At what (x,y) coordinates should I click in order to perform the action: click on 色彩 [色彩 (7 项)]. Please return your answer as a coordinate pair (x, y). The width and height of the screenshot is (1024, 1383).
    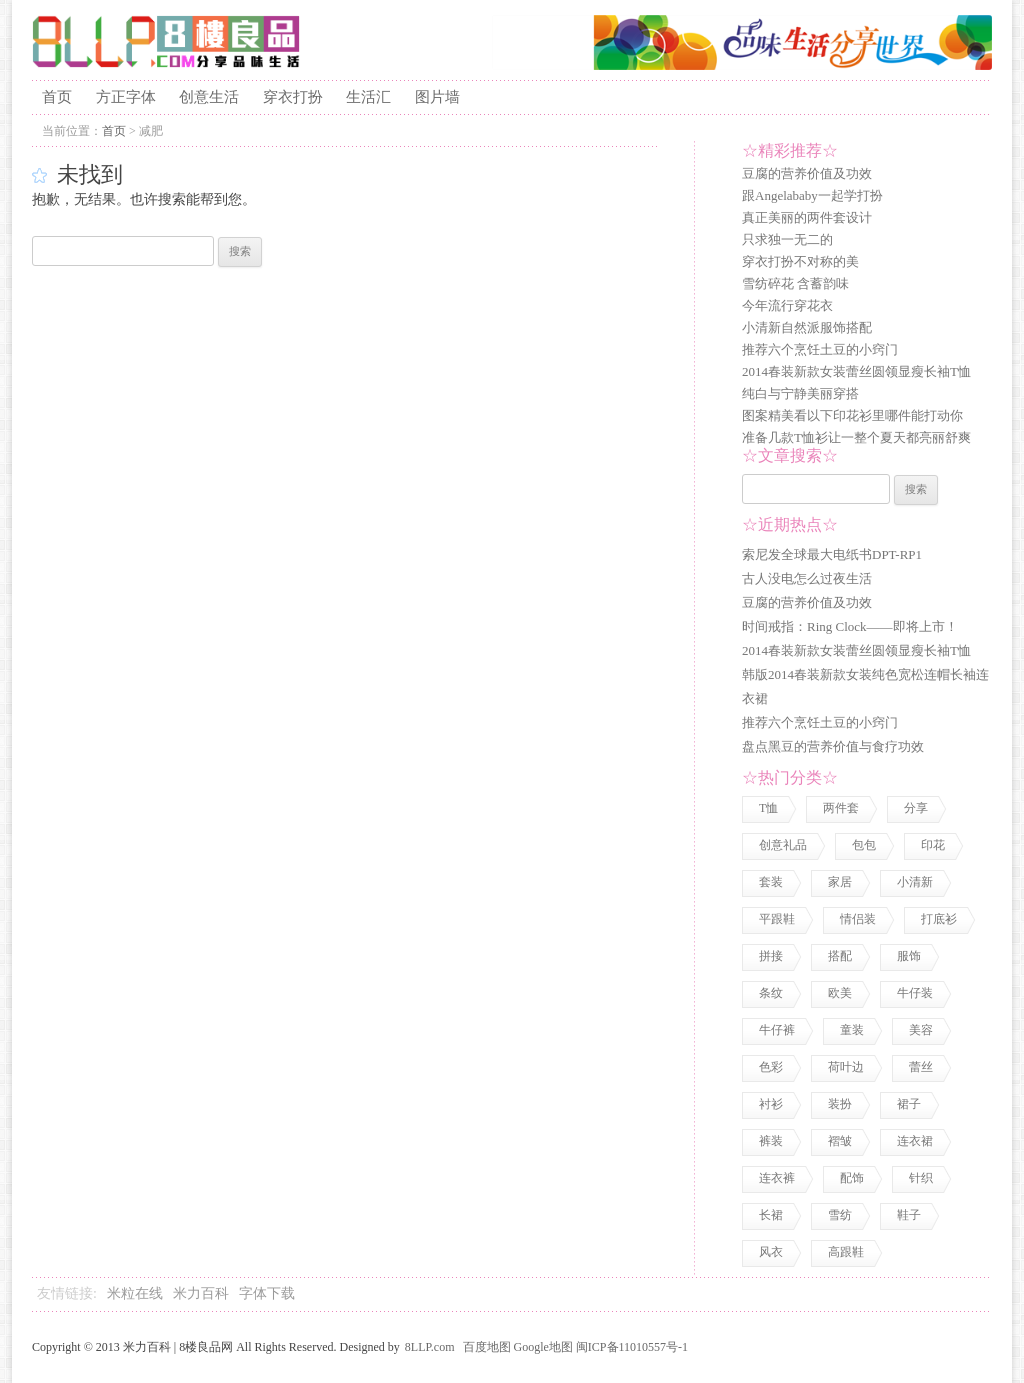
    Looking at the image, I should click on (771, 1067).